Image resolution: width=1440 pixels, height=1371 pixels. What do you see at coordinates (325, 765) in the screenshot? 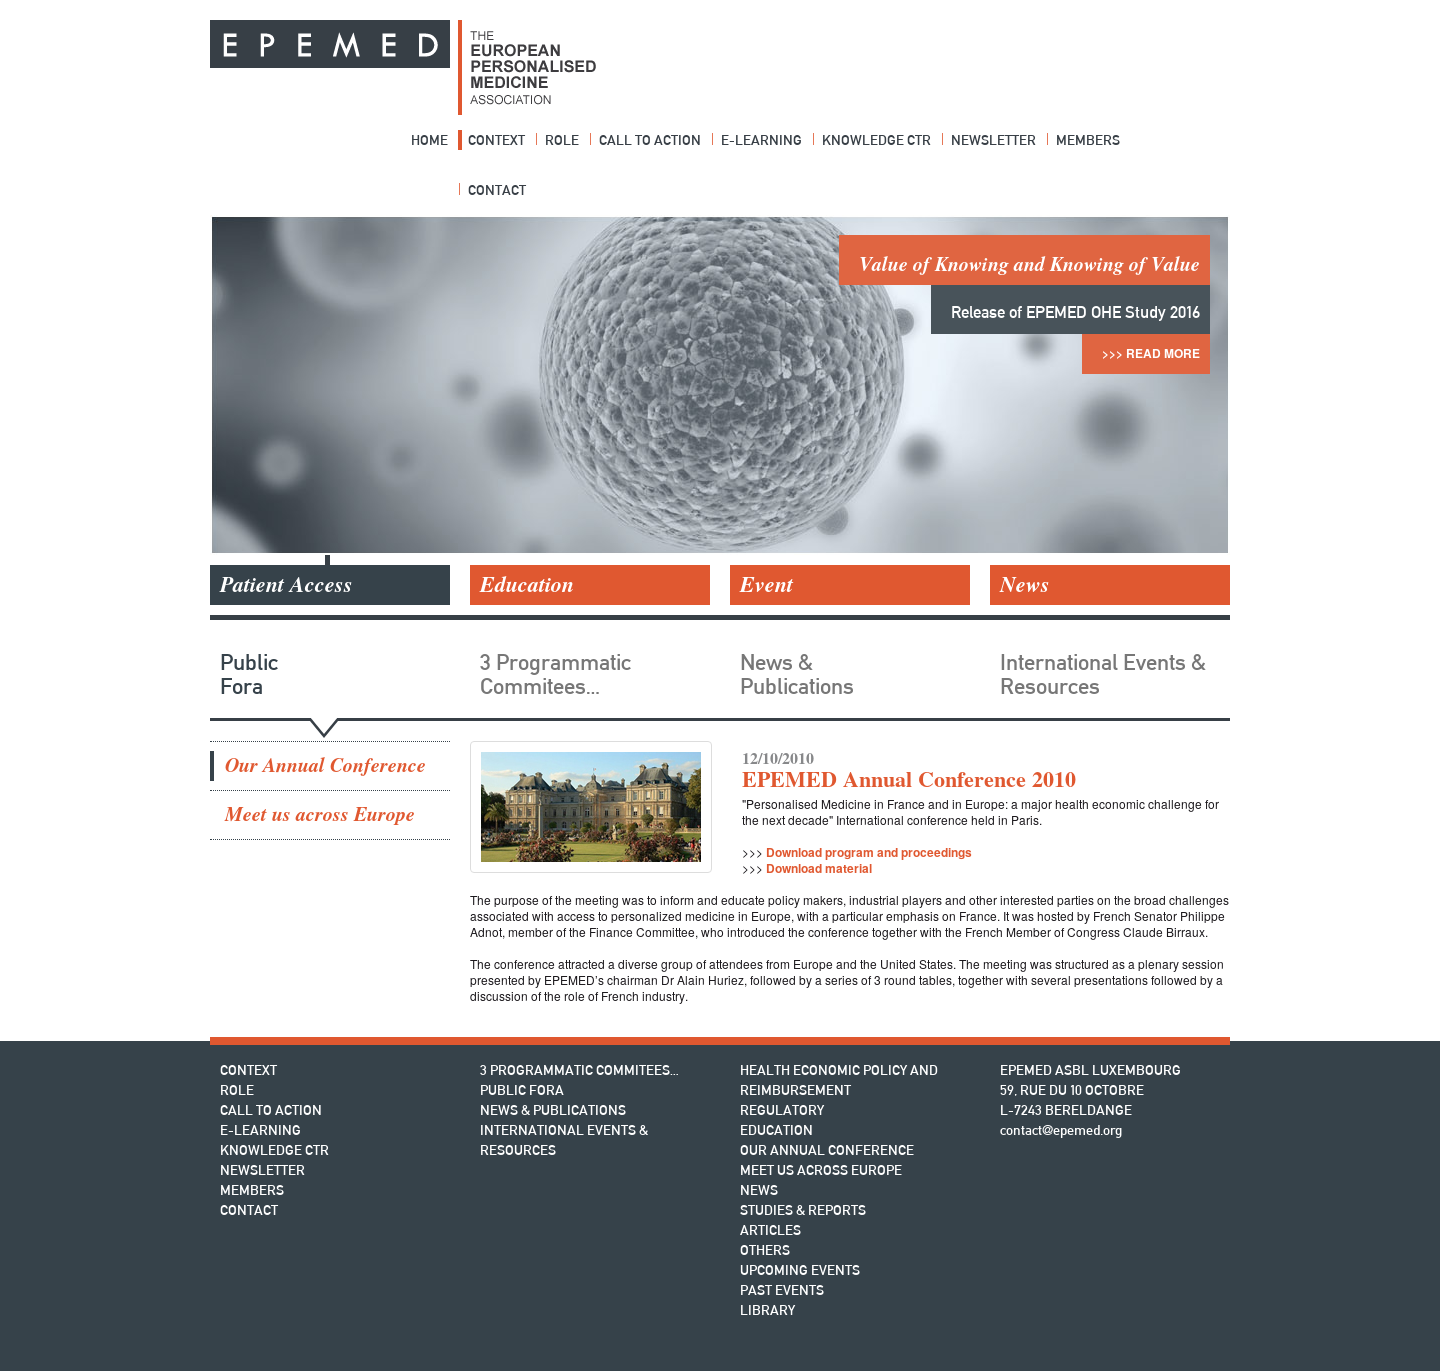
I see `Our Annual Conference` at bounding box center [325, 765].